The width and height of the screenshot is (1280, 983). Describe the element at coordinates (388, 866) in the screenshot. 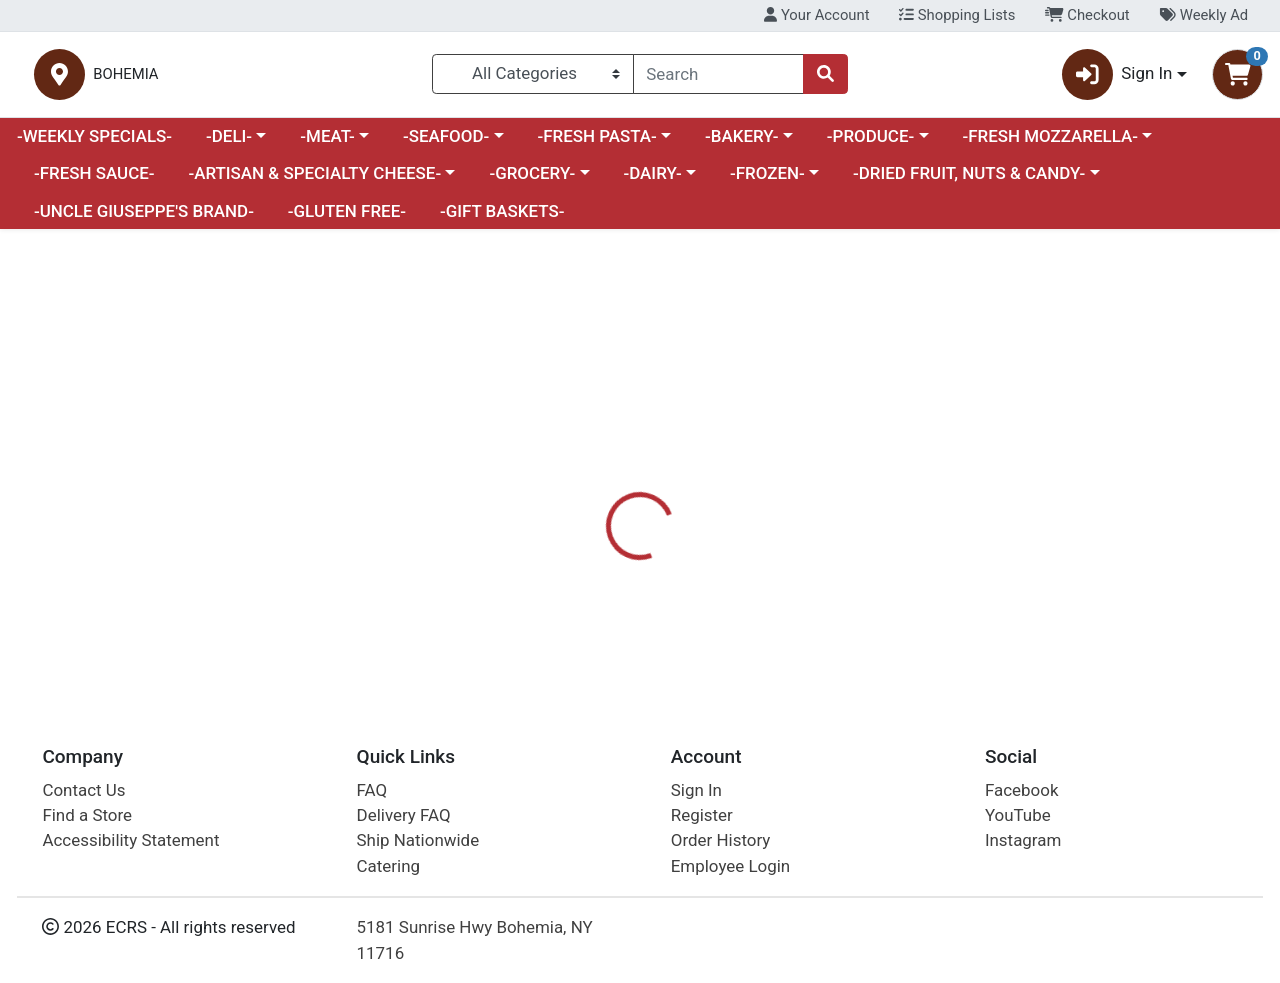

I see `Catering` at that location.